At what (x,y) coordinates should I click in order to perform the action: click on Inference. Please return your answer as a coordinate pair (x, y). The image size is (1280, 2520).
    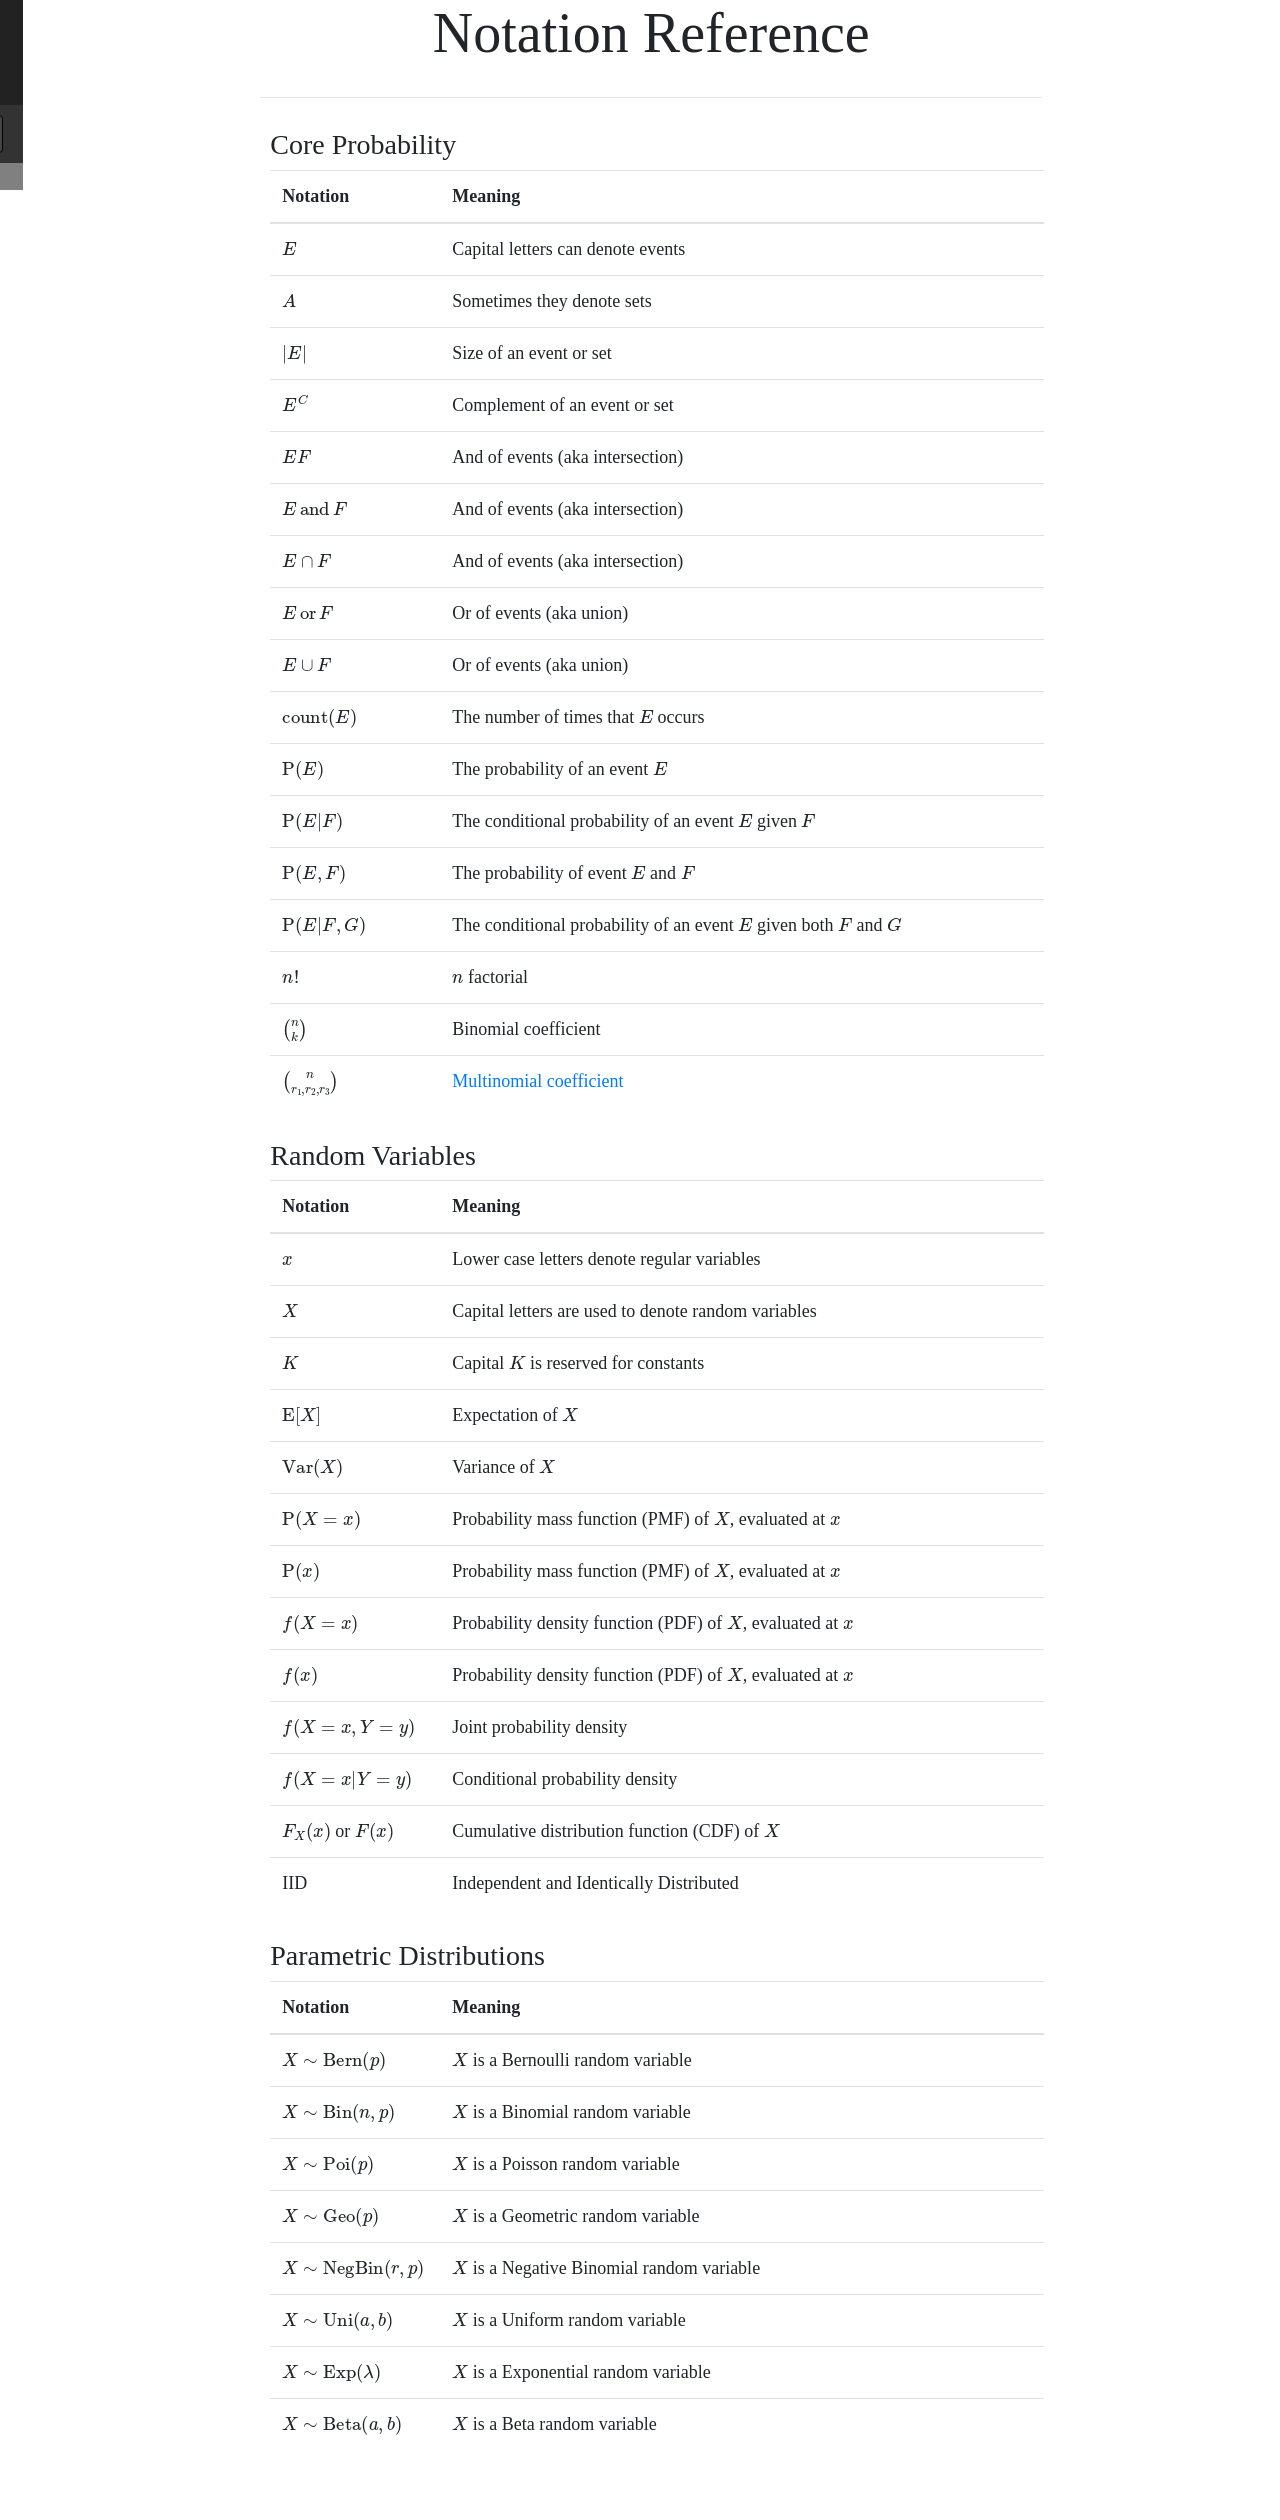
    Looking at the image, I should click on (49, 1705).